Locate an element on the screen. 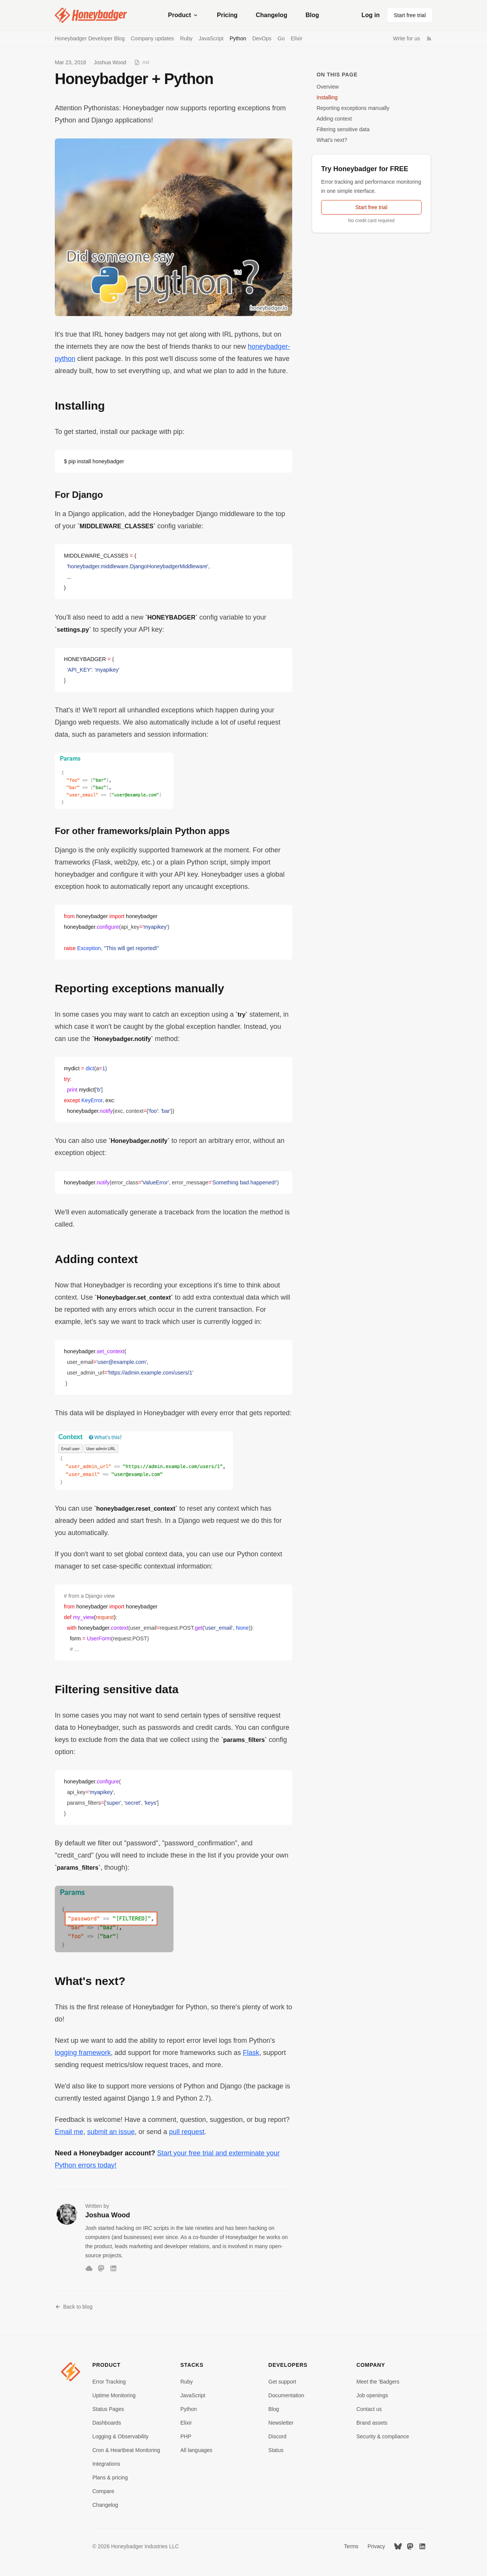 The image size is (487, 2576). Write for us is located at coordinates (406, 38).